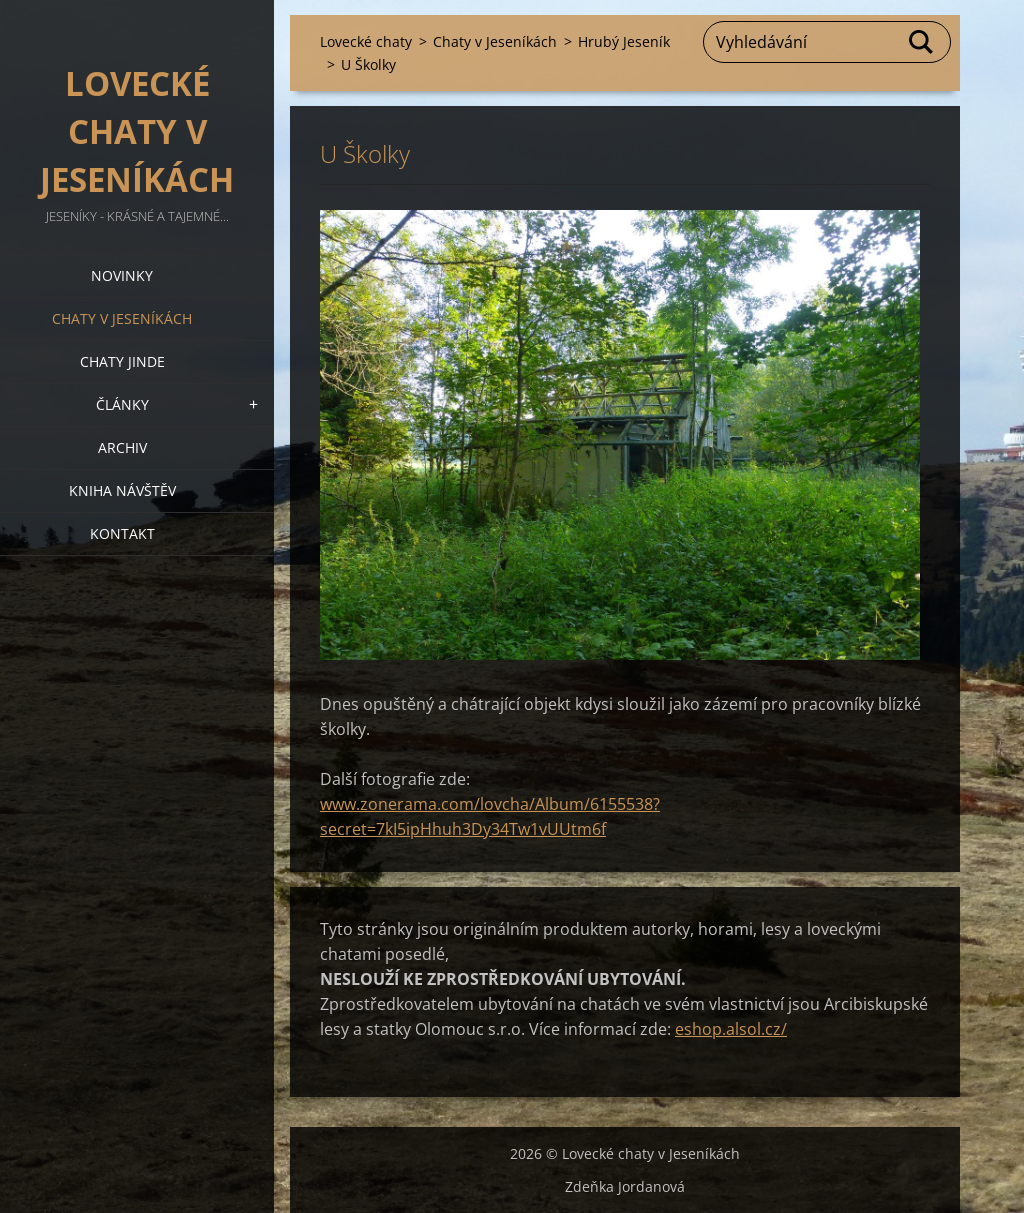  What do you see at coordinates (122, 318) in the screenshot?
I see `Chaty v Jeseníkách` at bounding box center [122, 318].